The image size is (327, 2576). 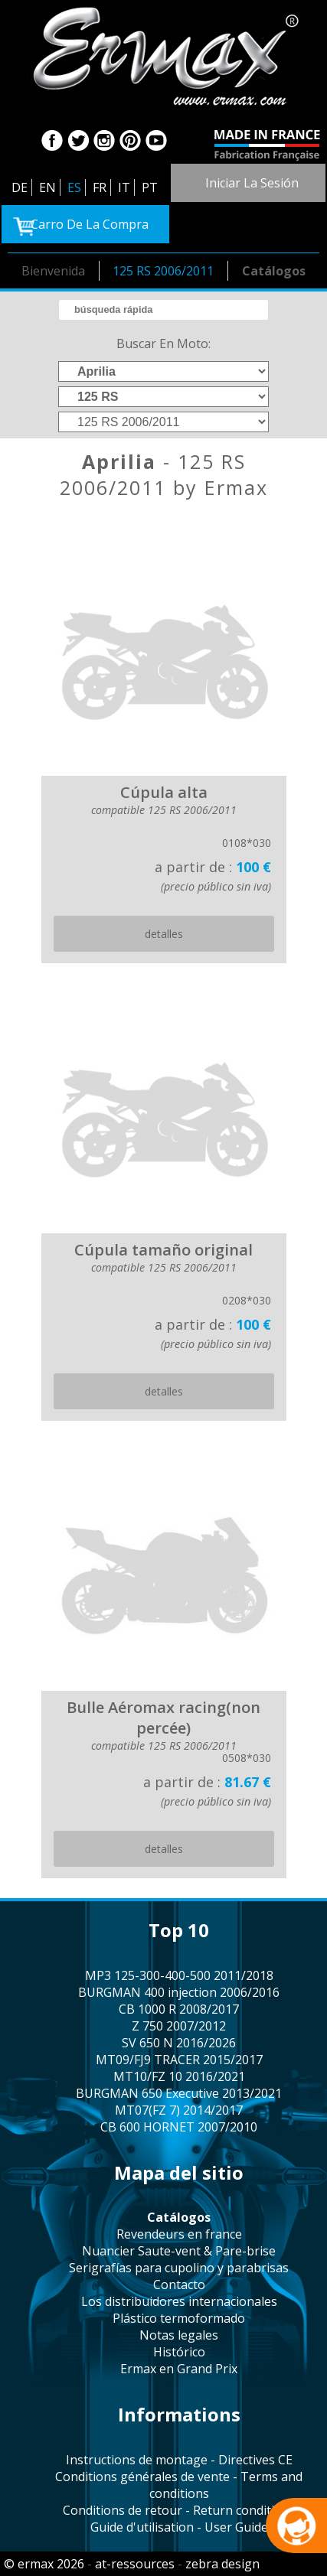 What do you see at coordinates (179, 2059) in the screenshot?
I see `MT09/FJ9 TRACER 2015/2017` at bounding box center [179, 2059].